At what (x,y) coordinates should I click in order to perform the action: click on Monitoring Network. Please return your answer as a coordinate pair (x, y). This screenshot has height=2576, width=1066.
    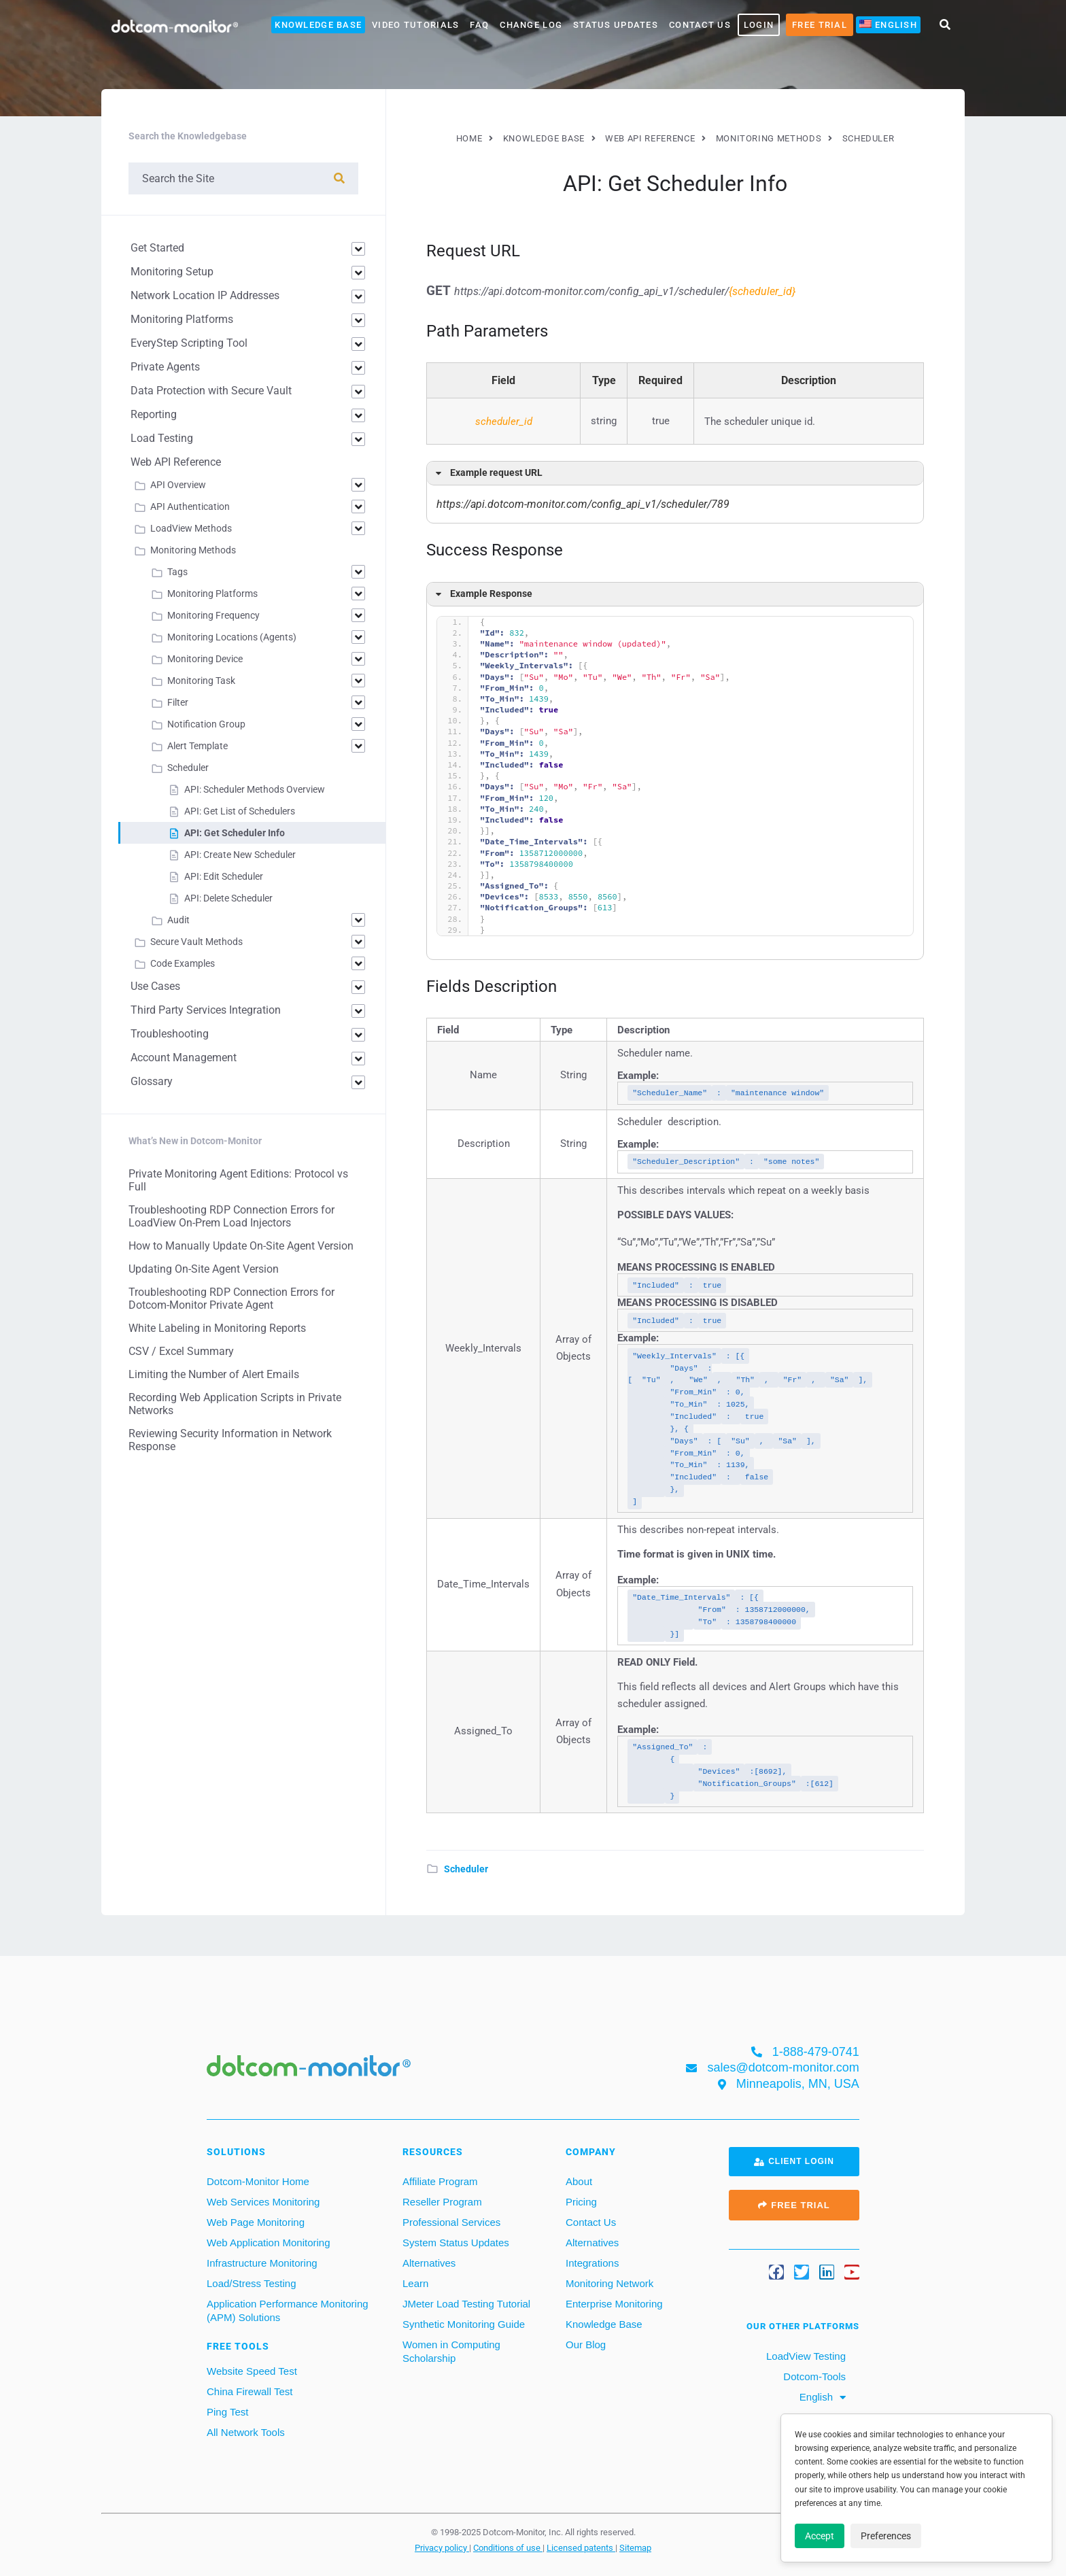
    Looking at the image, I should click on (609, 2283).